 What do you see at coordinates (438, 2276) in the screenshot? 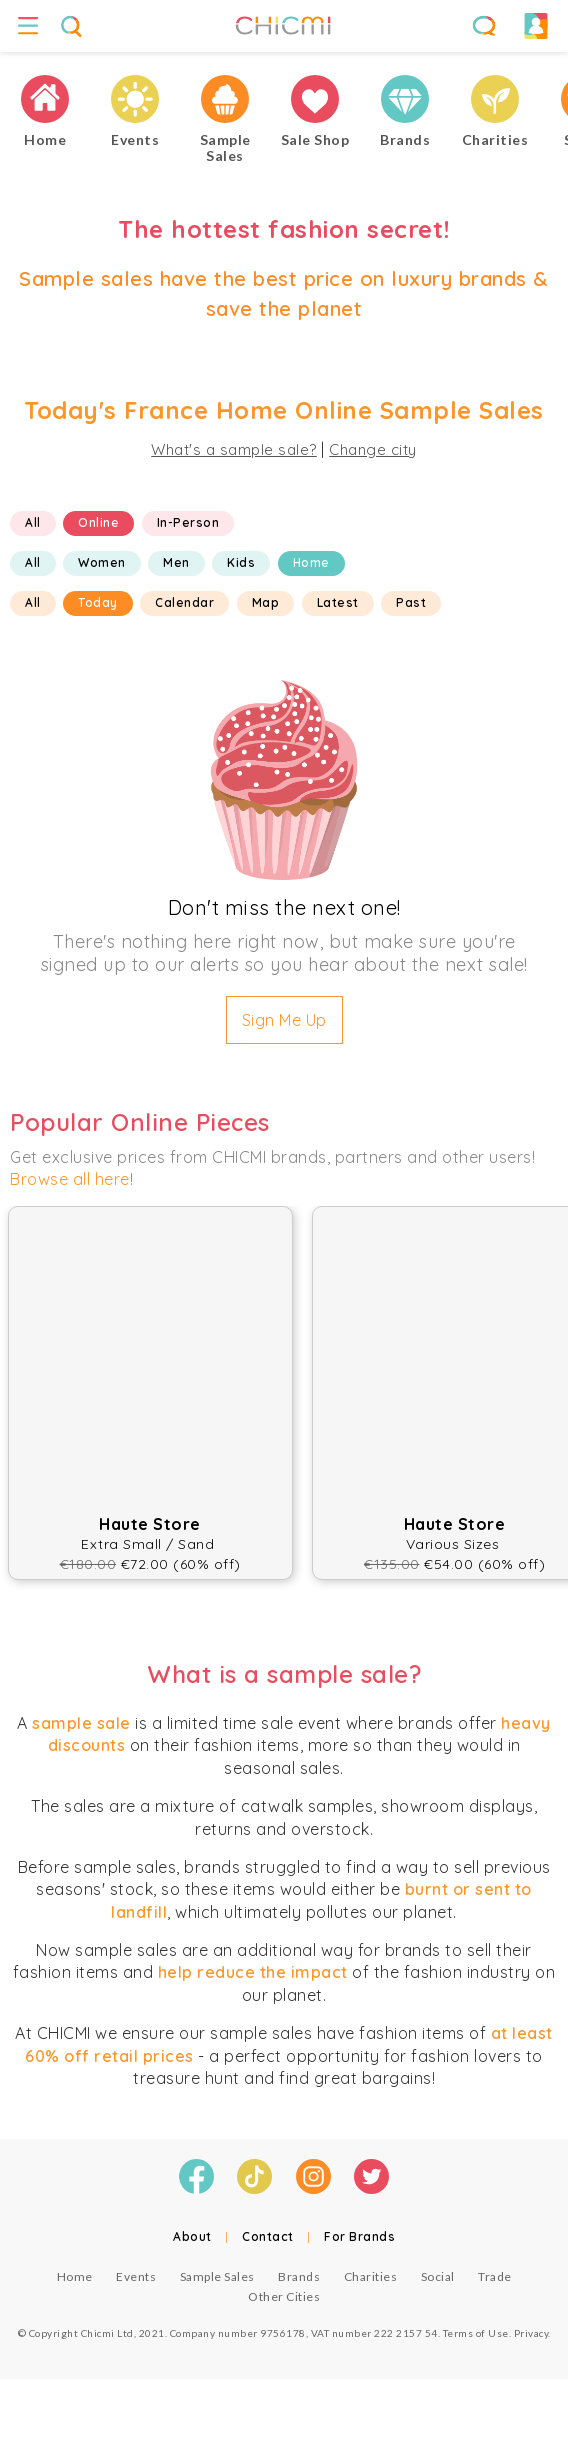
I see `Social` at bounding box center [438, 2276].